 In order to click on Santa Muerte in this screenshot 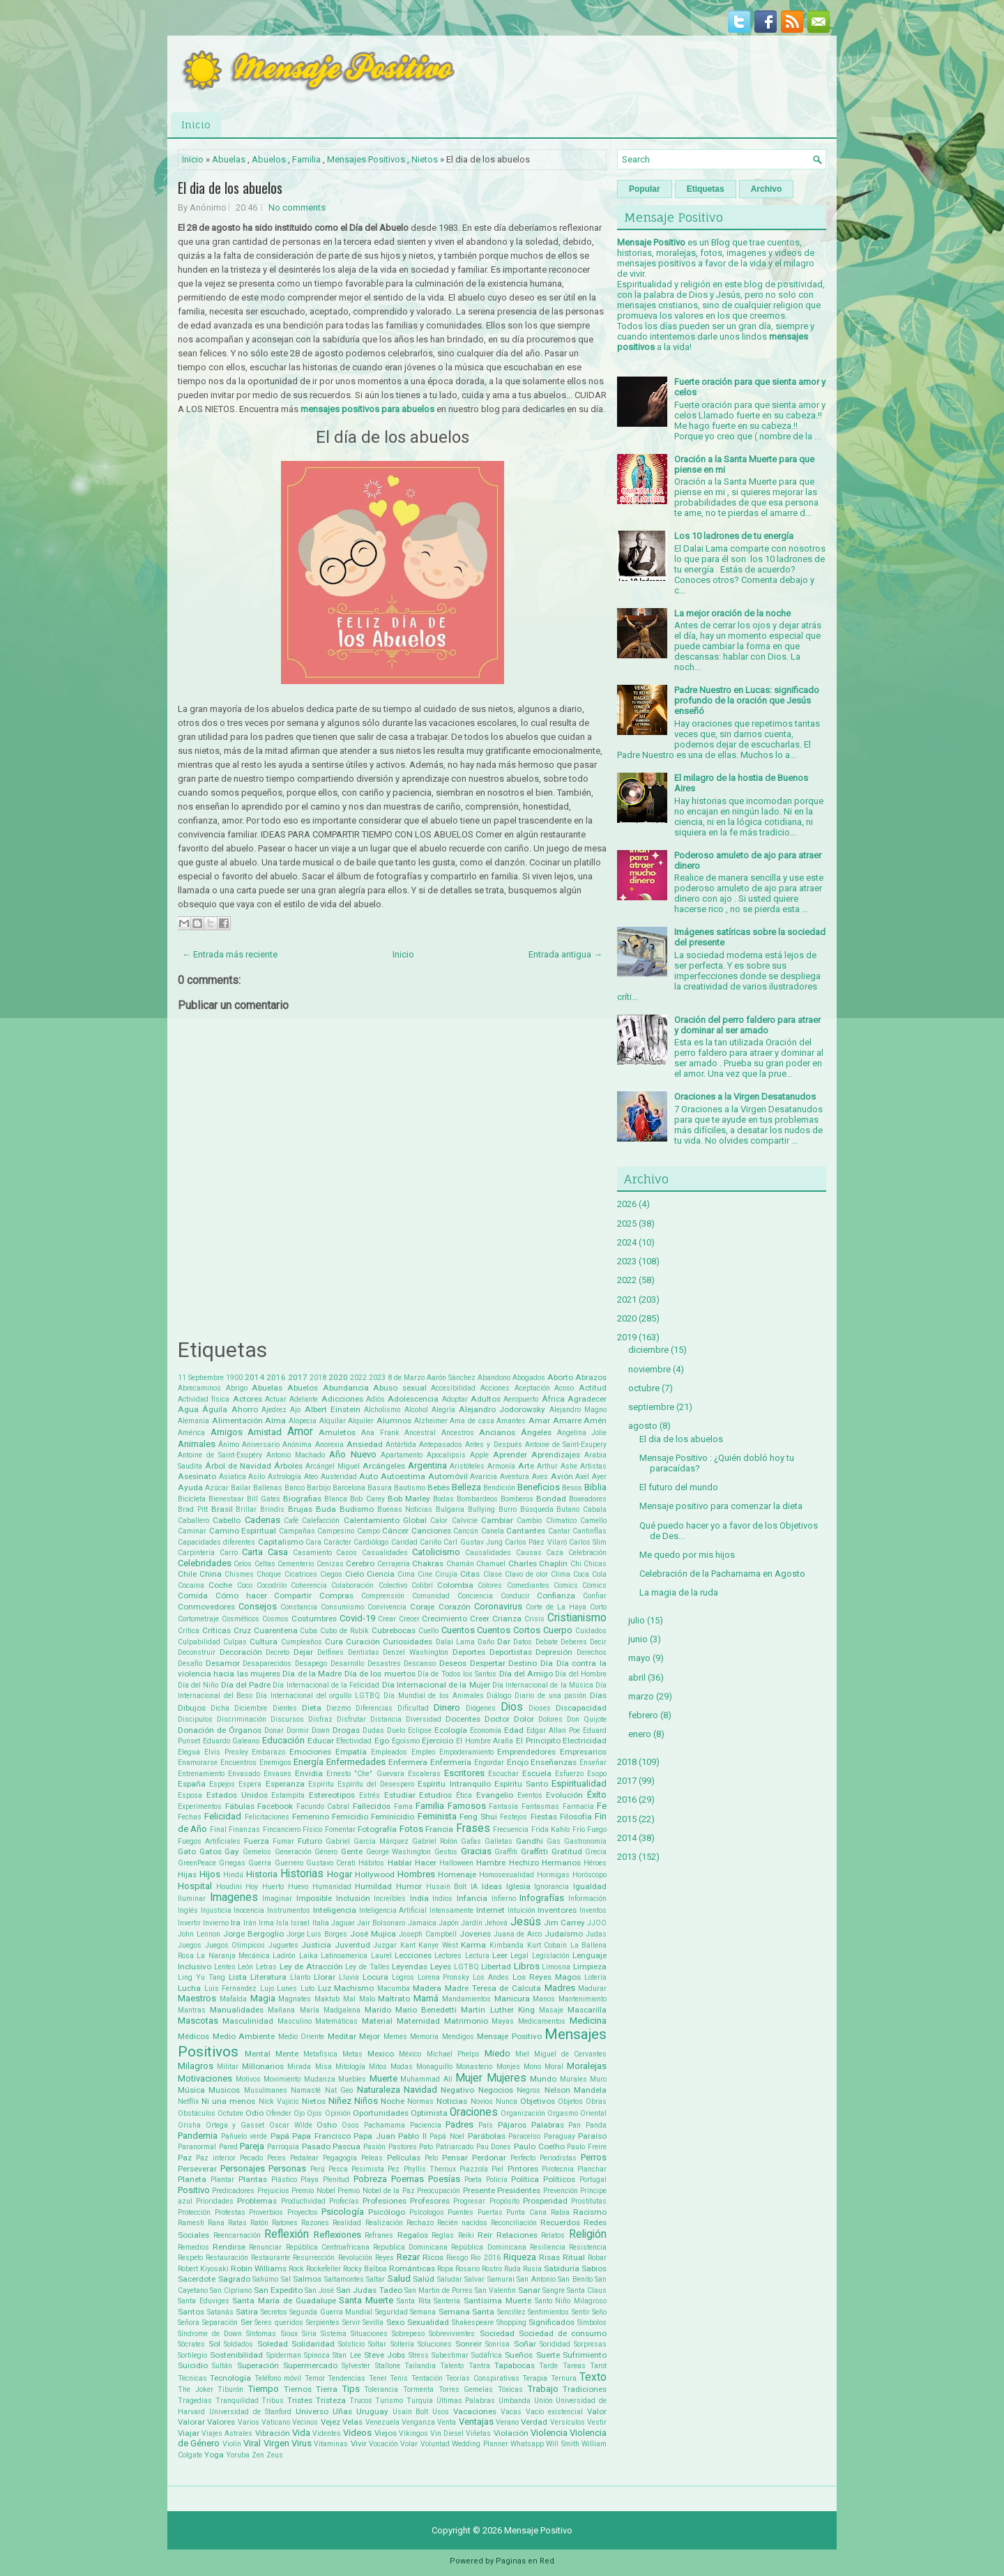, I will do `click(366, 2300)`.